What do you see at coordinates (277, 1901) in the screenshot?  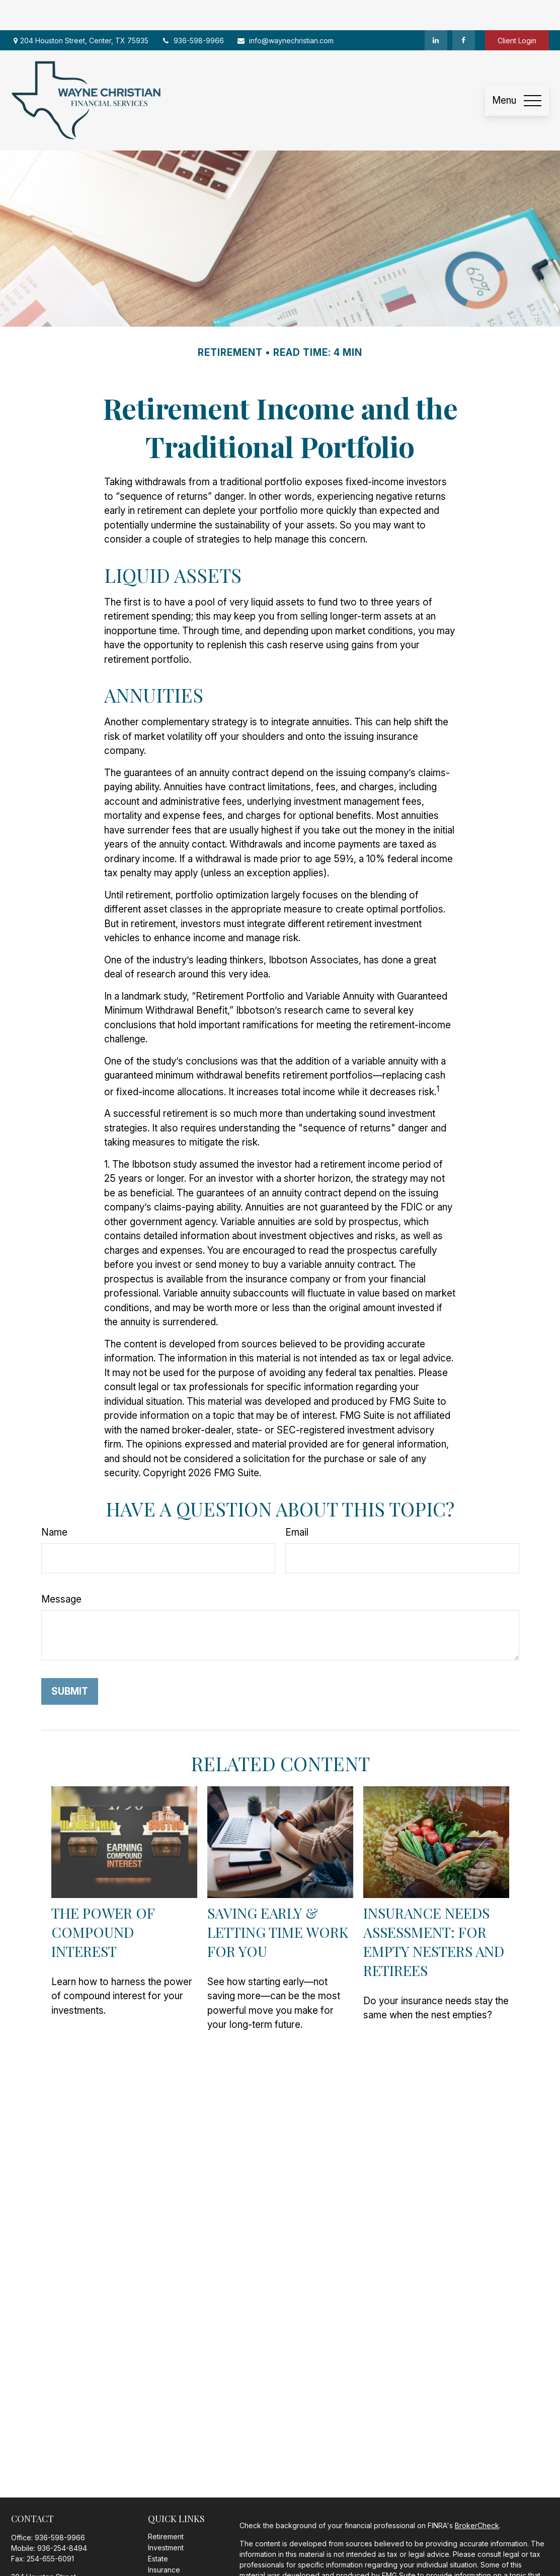 I see `Saving Early & Letting Time Work for You` at bounding box center [277, 1901].